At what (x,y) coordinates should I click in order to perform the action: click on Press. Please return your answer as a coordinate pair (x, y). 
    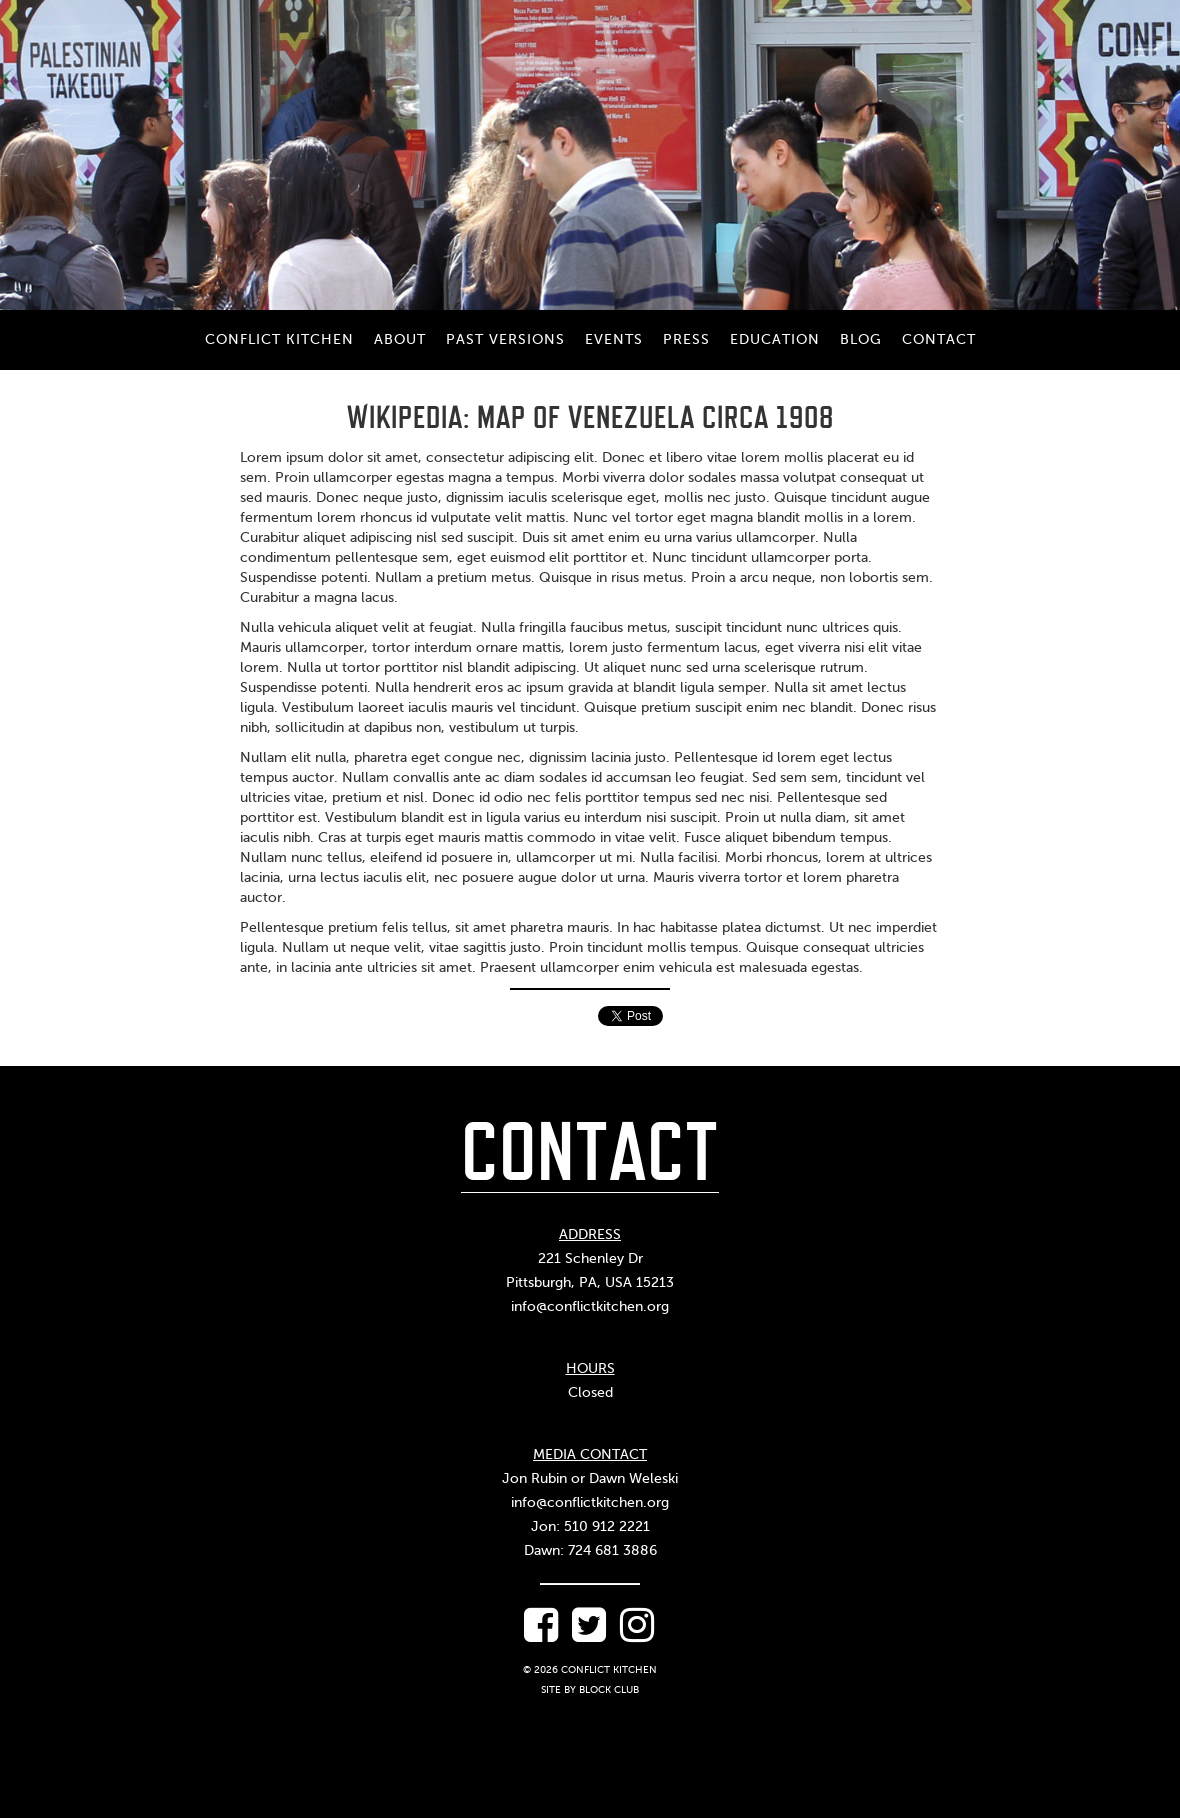
    Looking at the image, I should click on (686, 339).